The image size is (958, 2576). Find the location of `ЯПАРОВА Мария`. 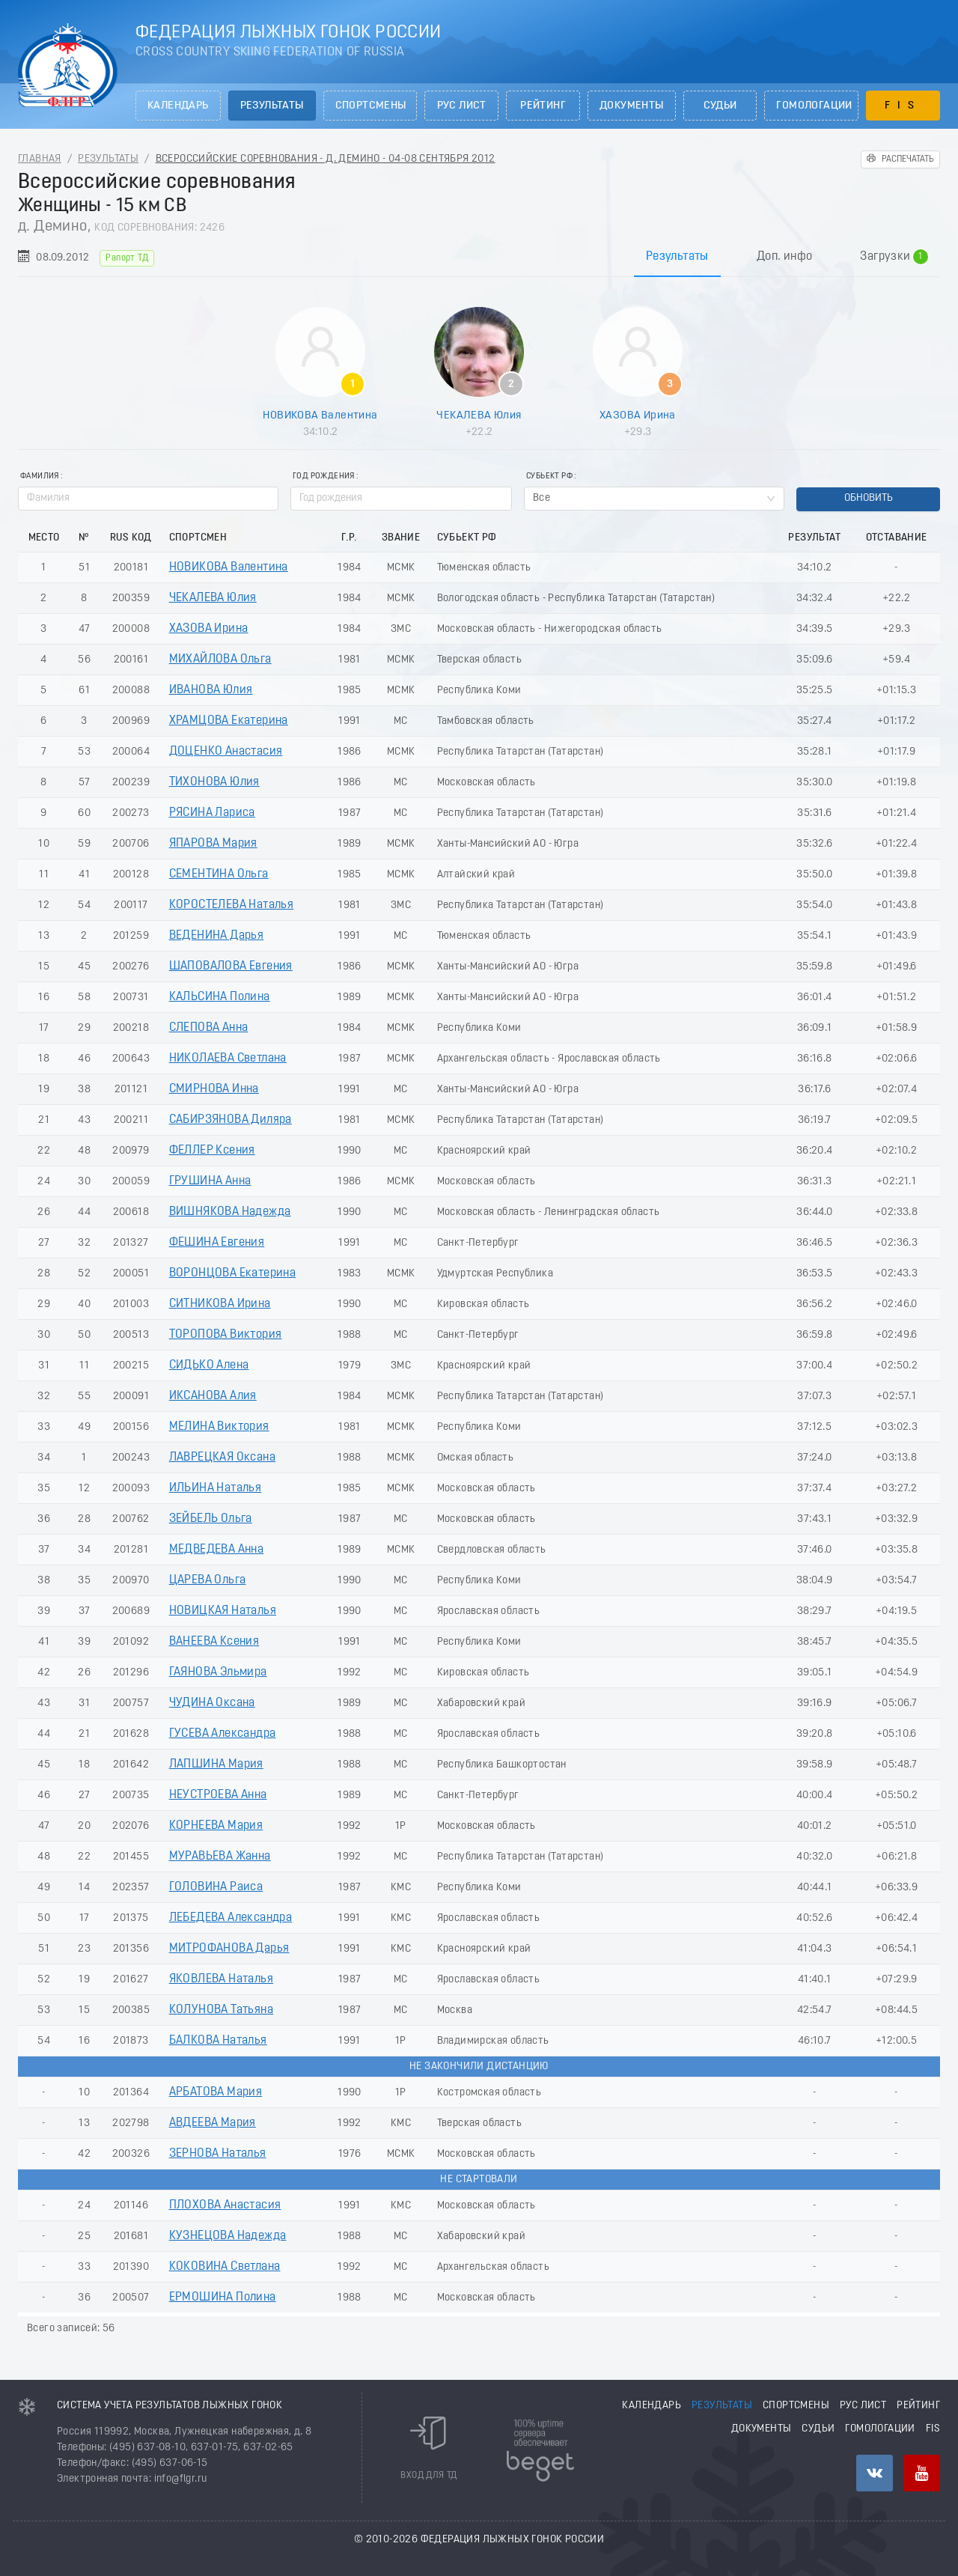

ЯПАРОВА Мария is located at coordinates (213, 844).